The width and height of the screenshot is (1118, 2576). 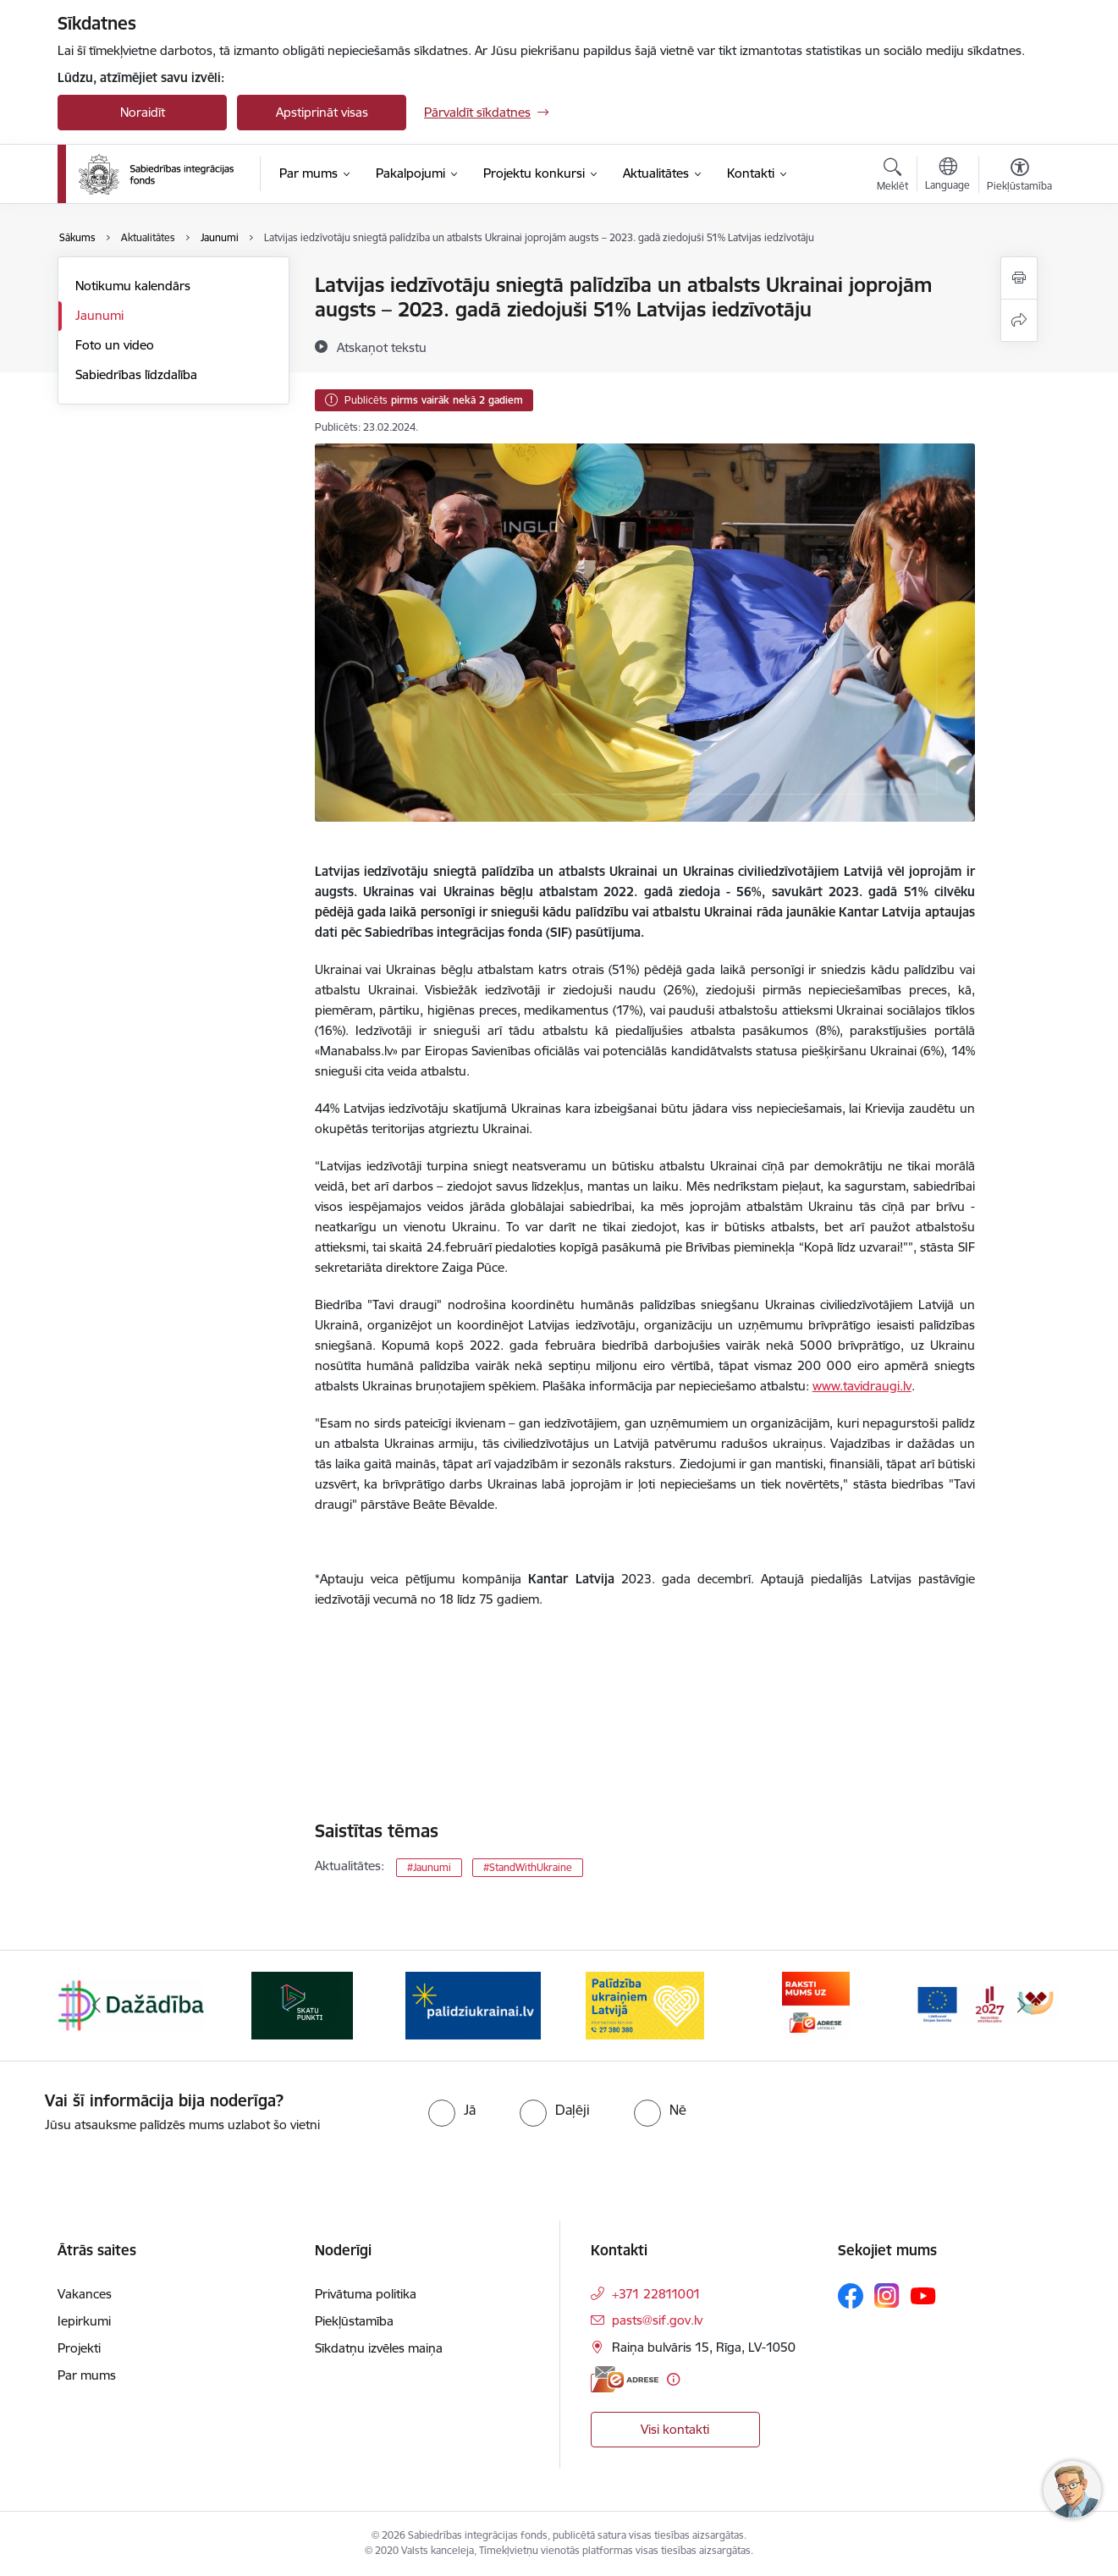 What do you see at coordinates (892, 177) in the screenshot?
I see `[Atvērt meklēšanas modālu]` at bounding box center [892, 177].